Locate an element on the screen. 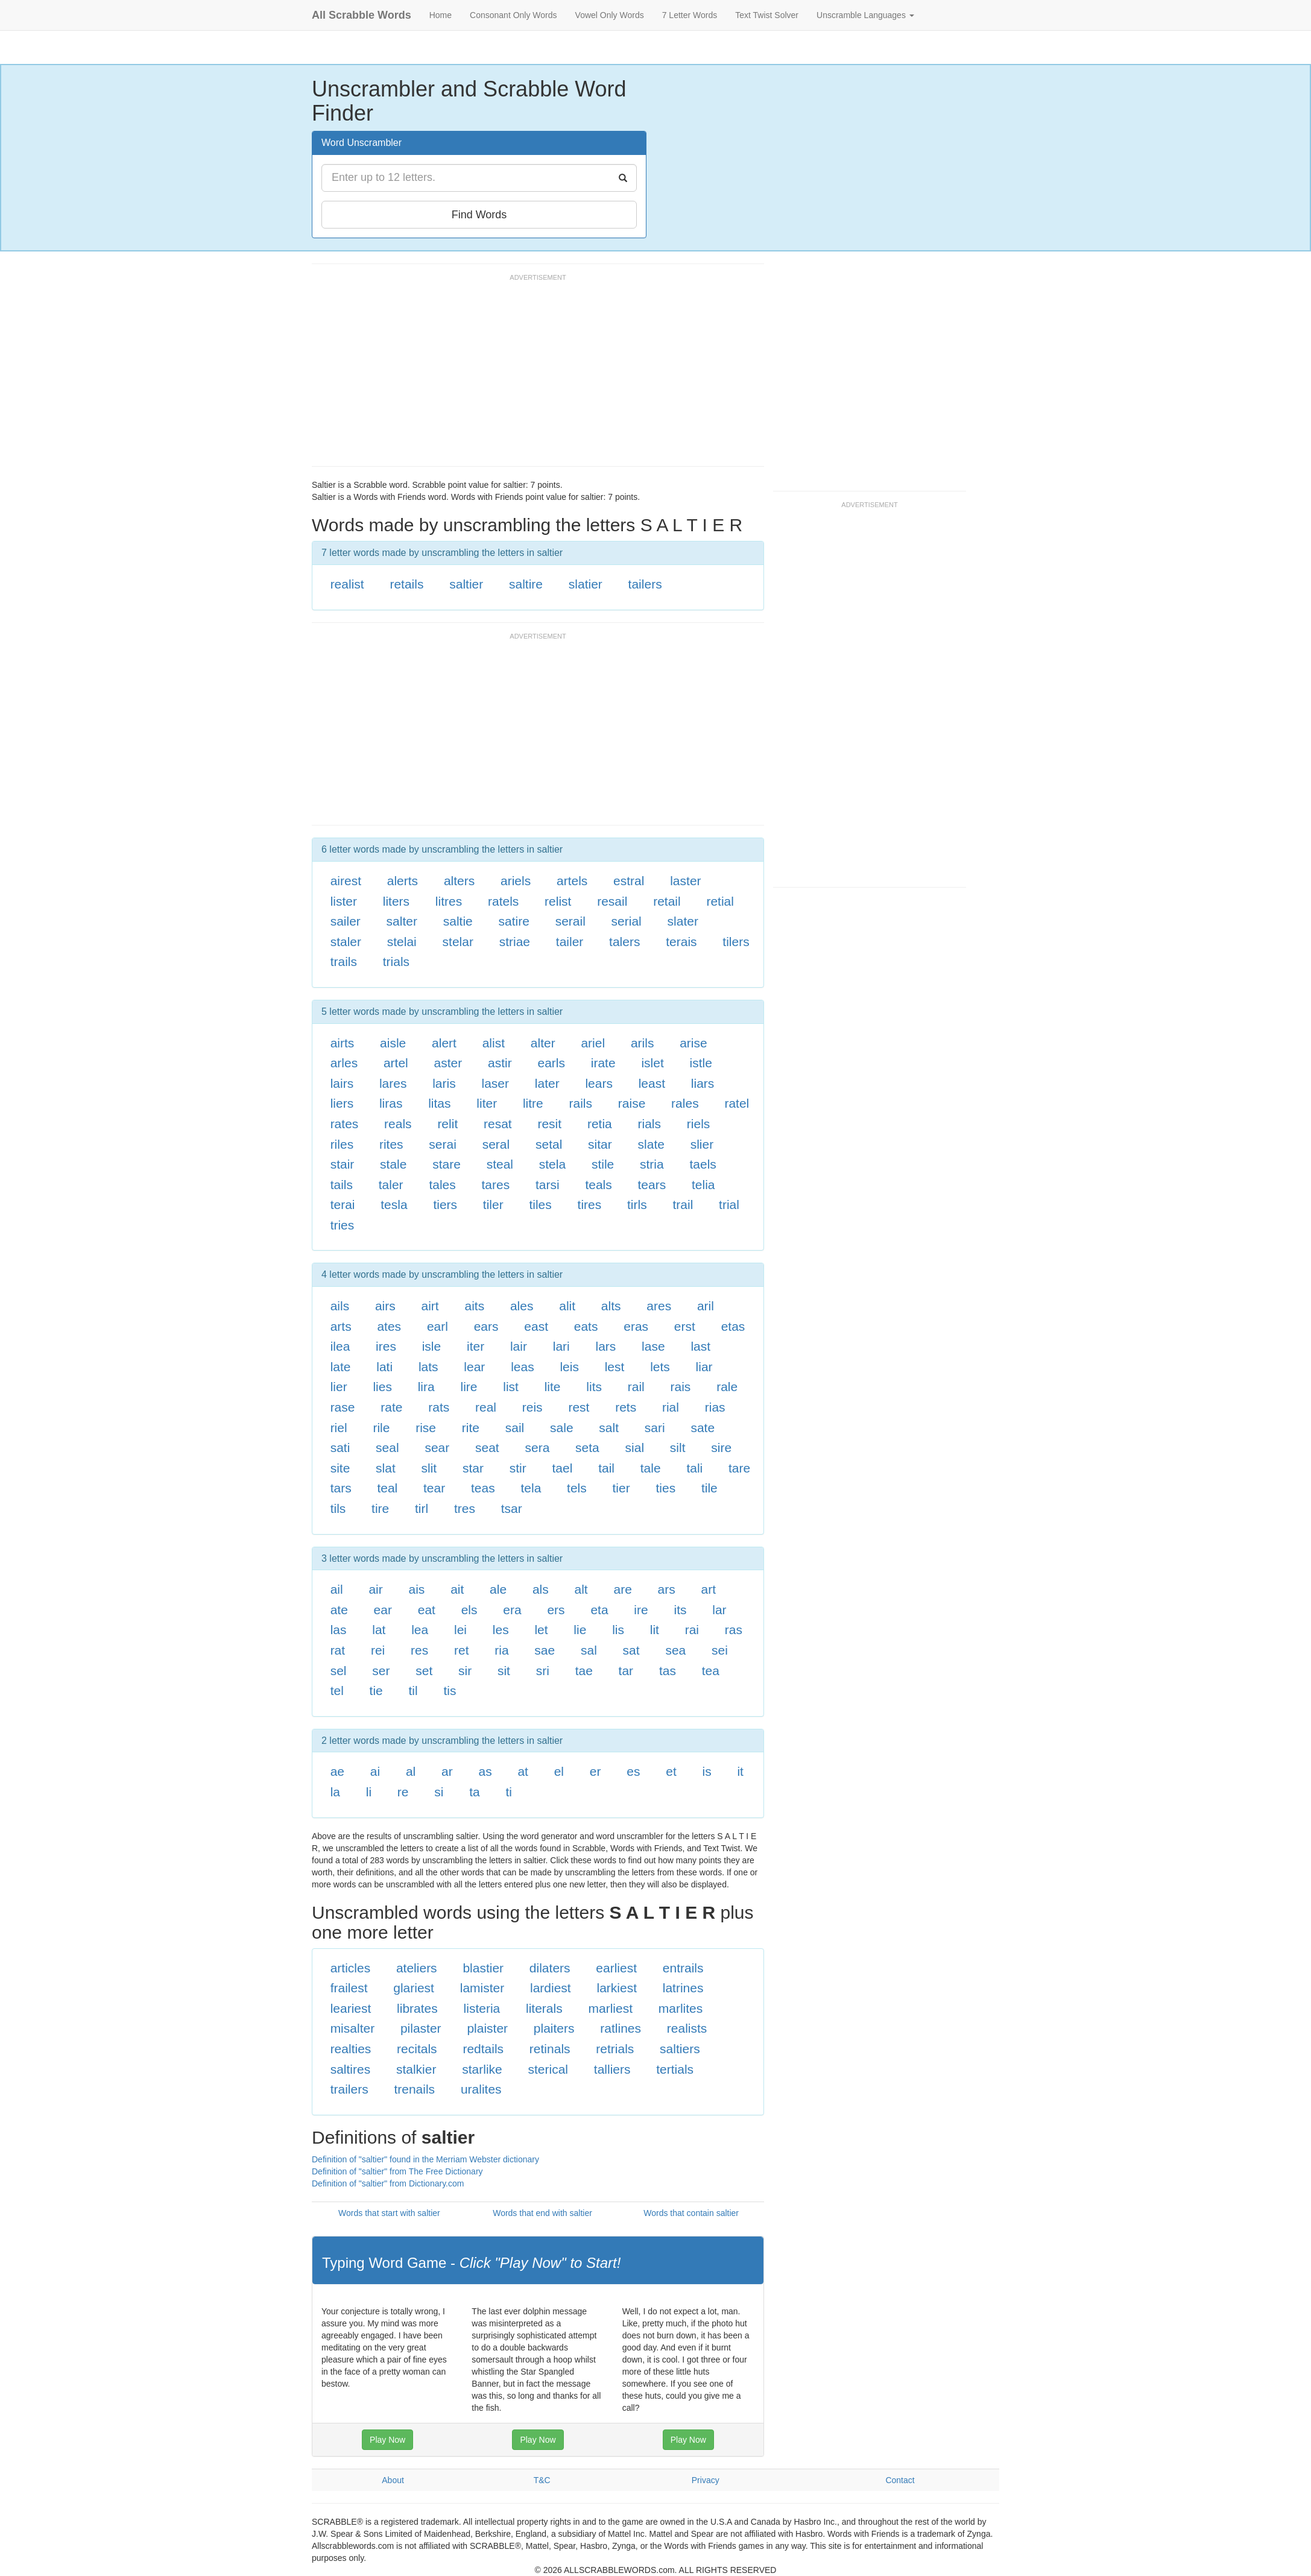 The image size is (1311, 2576). ares is located at coordinates (658, 1306).